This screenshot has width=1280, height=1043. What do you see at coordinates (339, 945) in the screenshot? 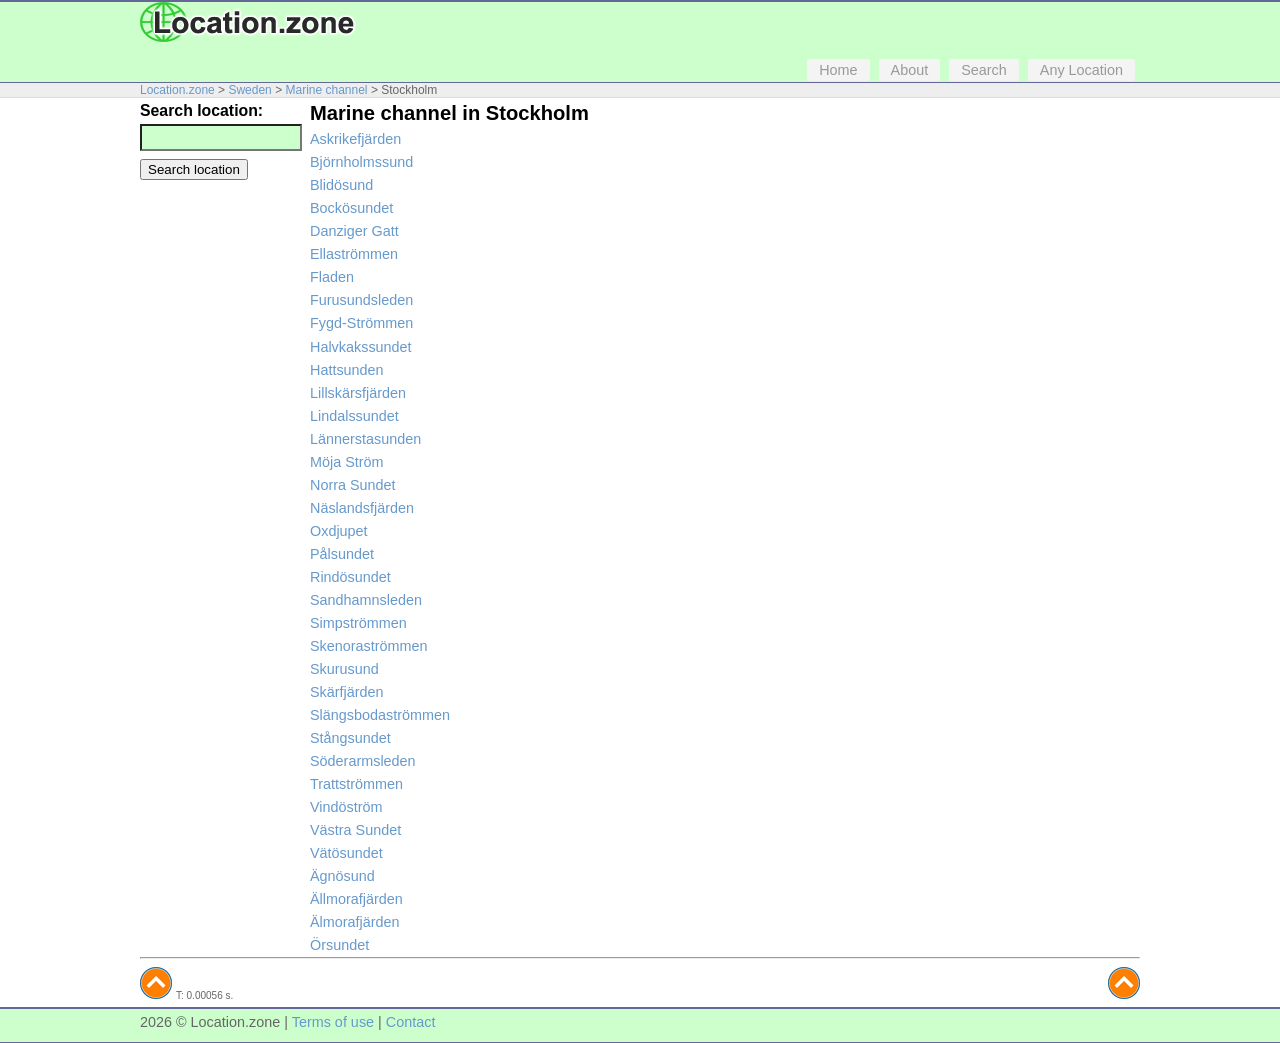
I see `Örsundet` at bounding box center [339, 945].